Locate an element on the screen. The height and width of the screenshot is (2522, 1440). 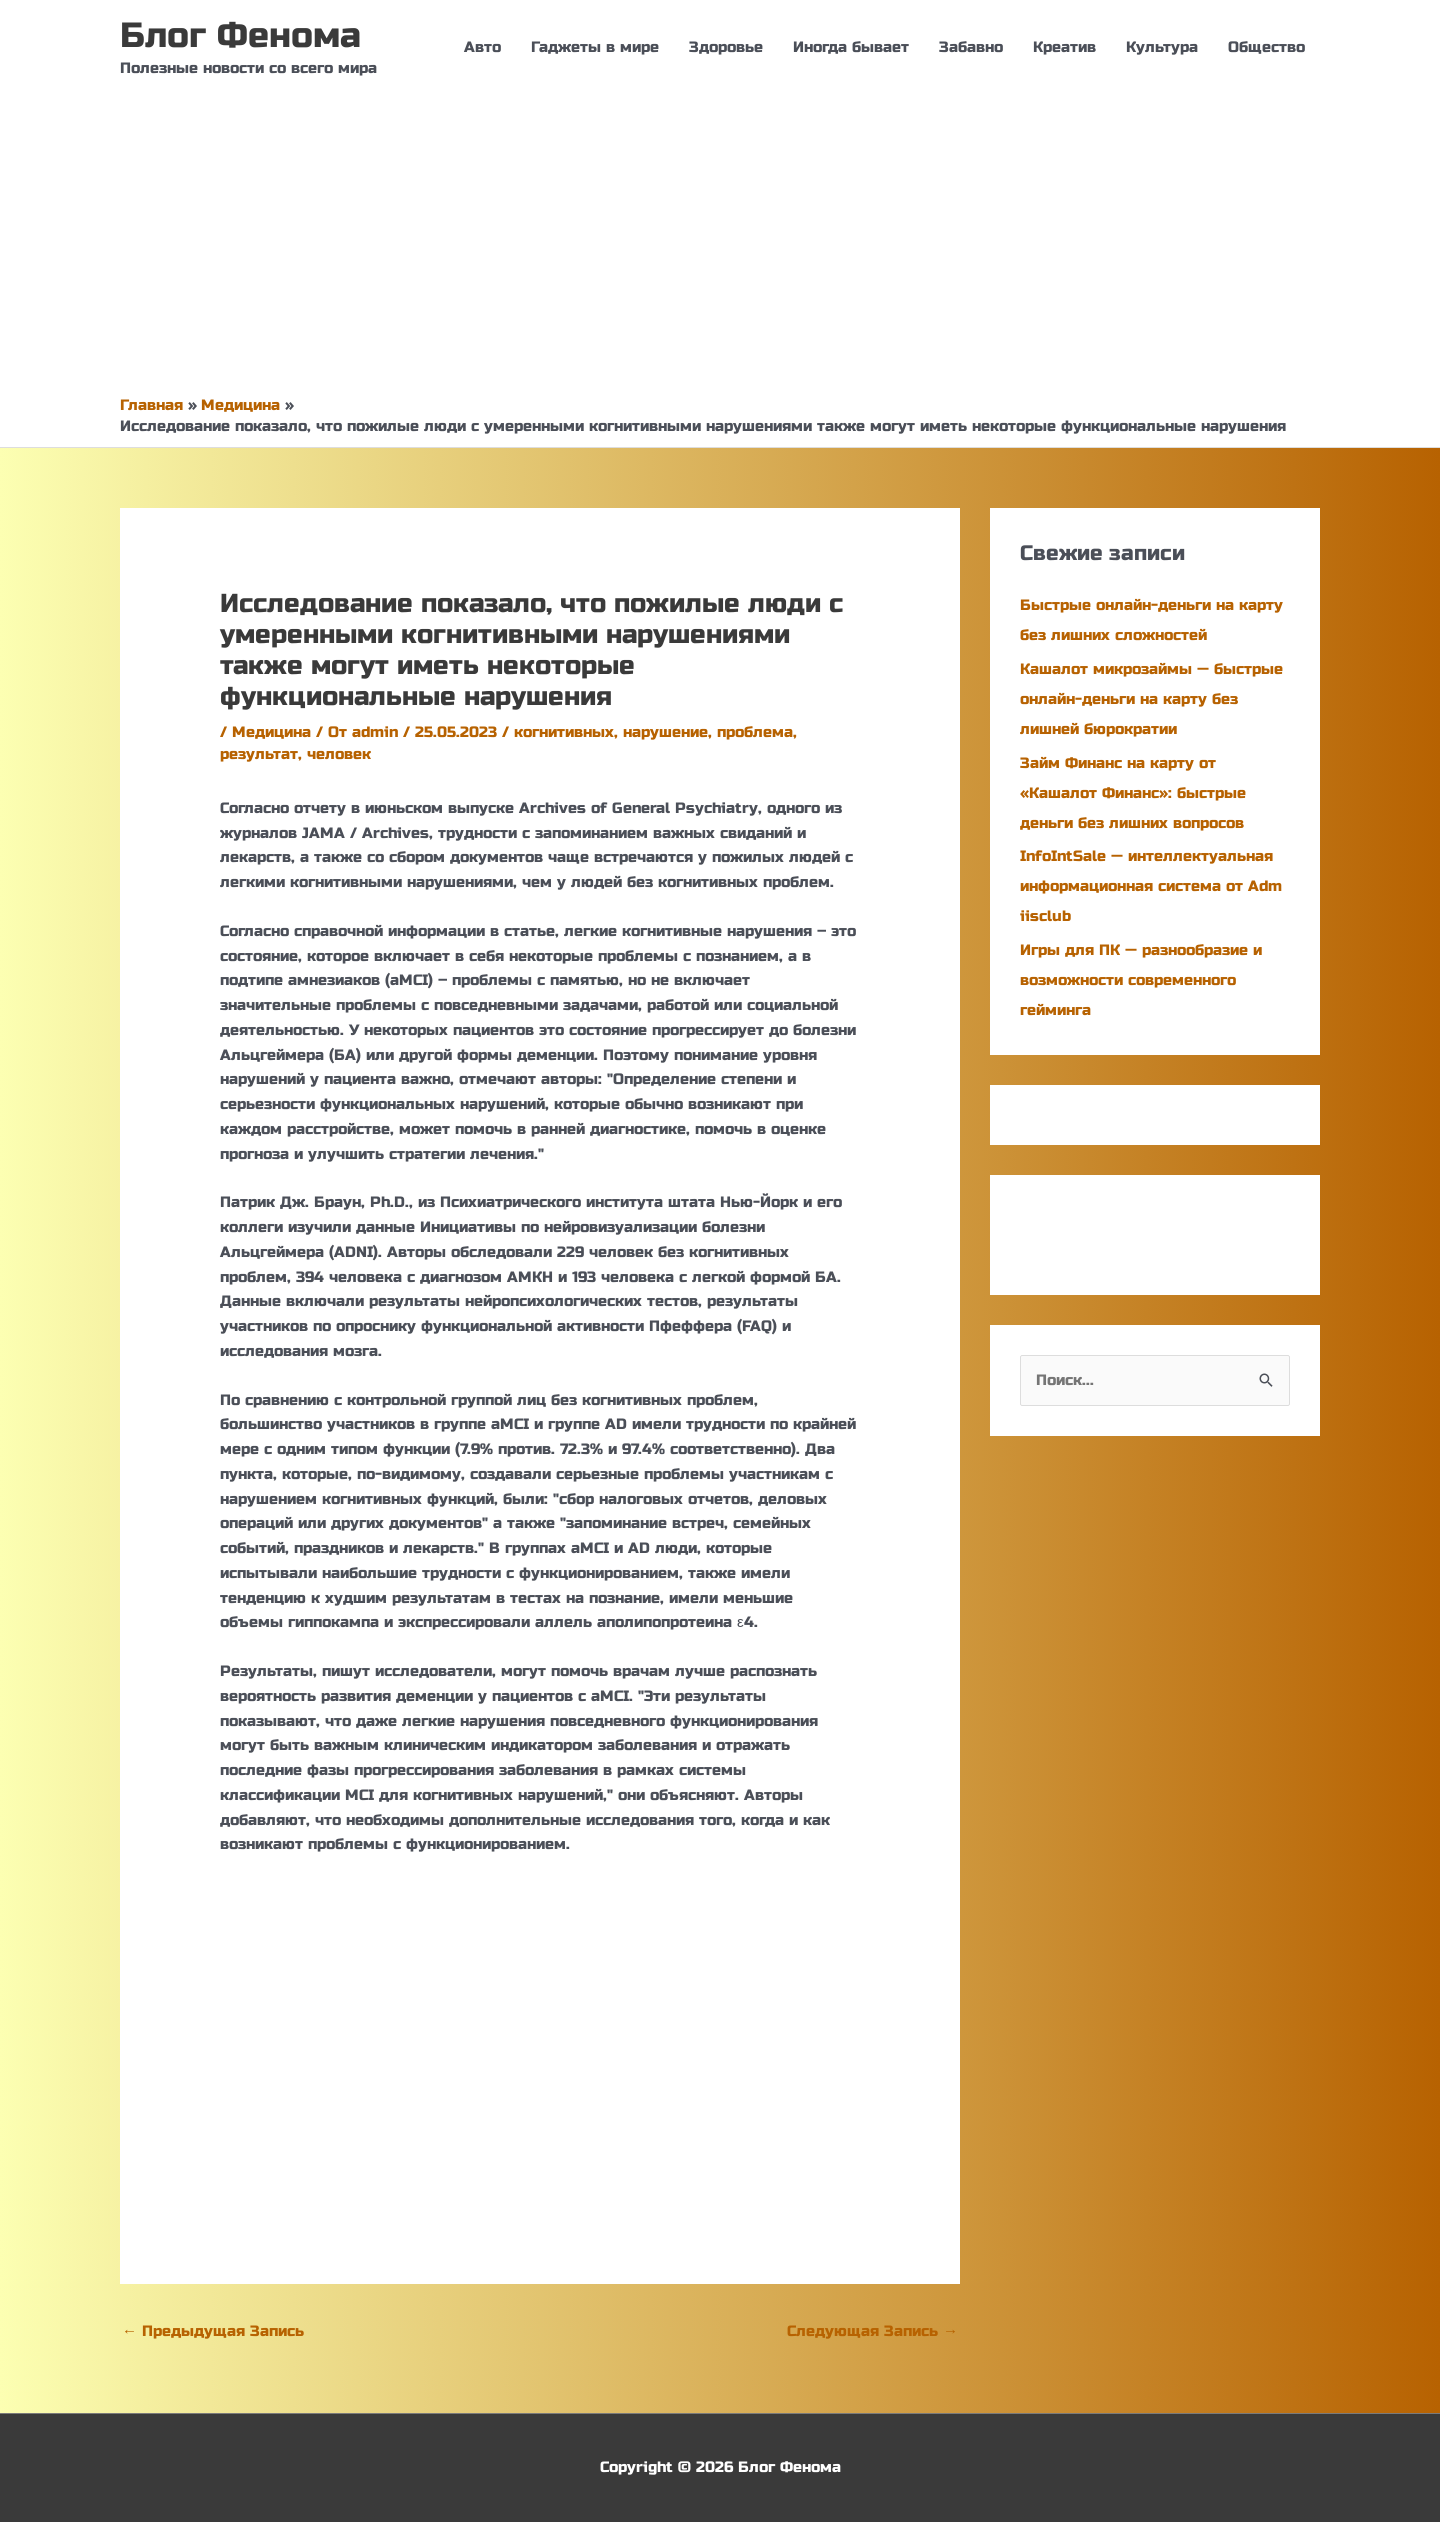
Иногда бывает is located at coordinates (851, 47).